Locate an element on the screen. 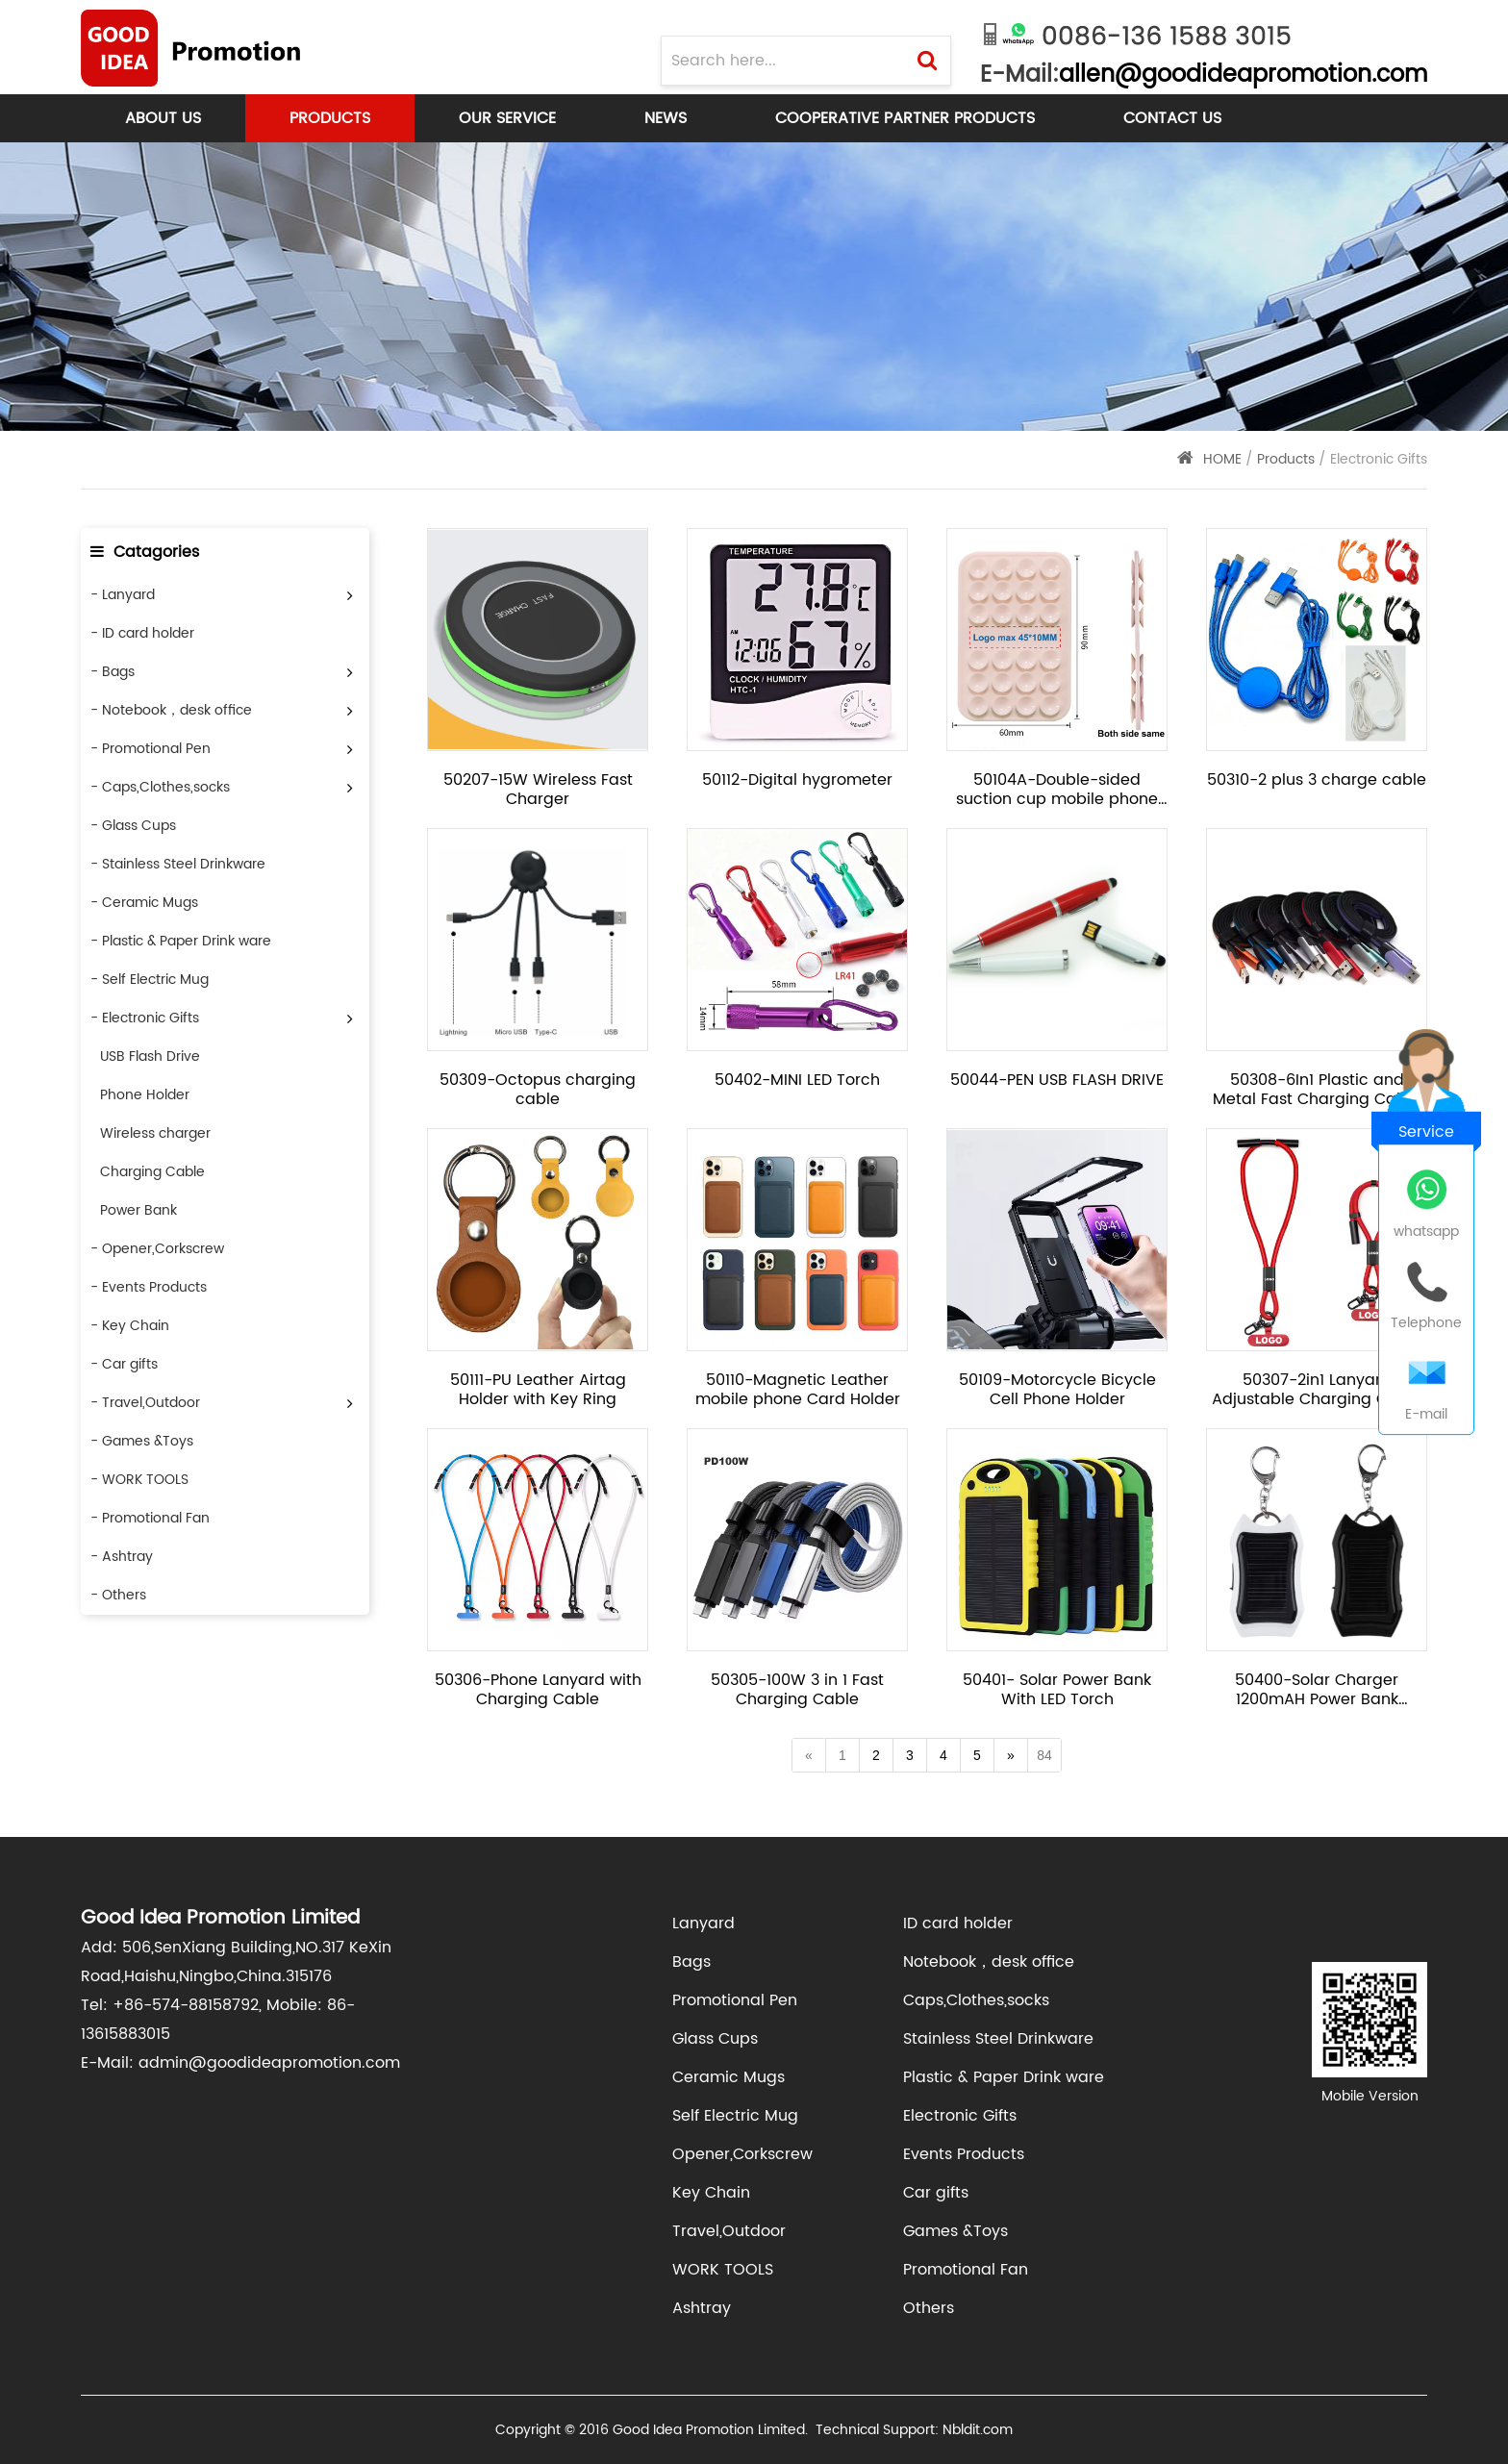  Opener,Corkscrew is located at coordinates (742, 2154).